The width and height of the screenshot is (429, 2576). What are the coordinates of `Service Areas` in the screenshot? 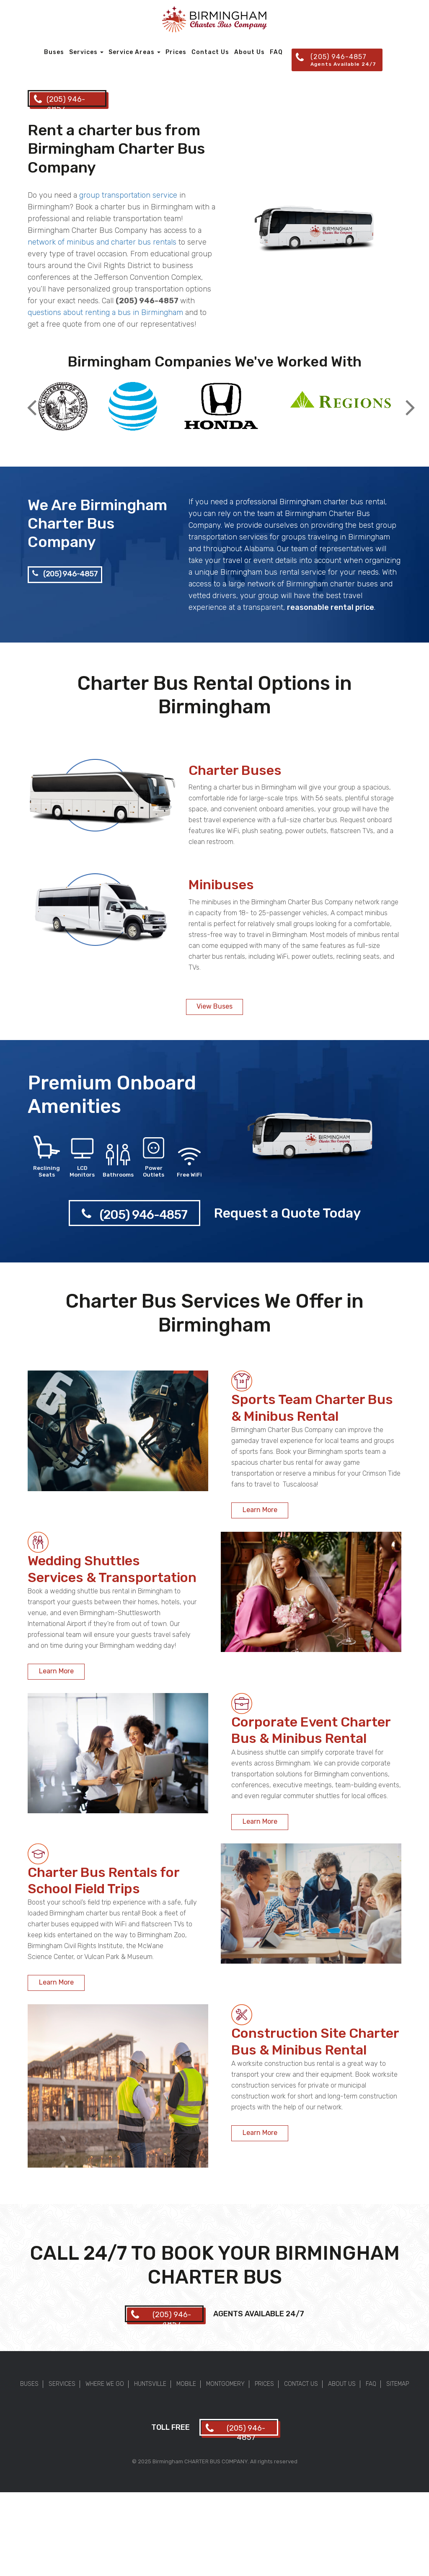 It's located at (134, 52).